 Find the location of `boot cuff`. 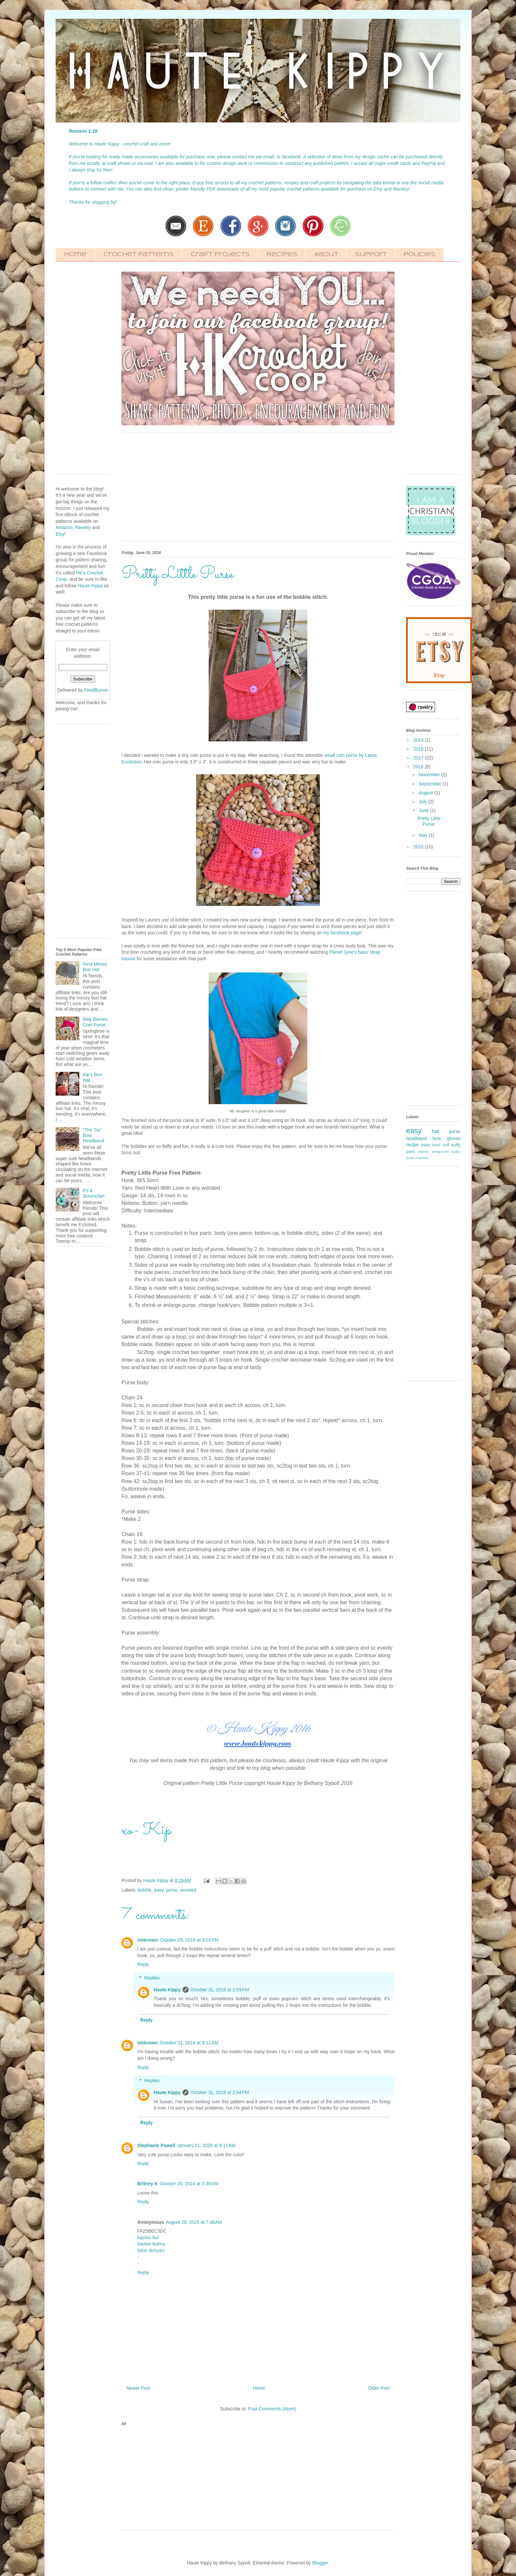

boot cuff is located at coordinates (440, 1145).